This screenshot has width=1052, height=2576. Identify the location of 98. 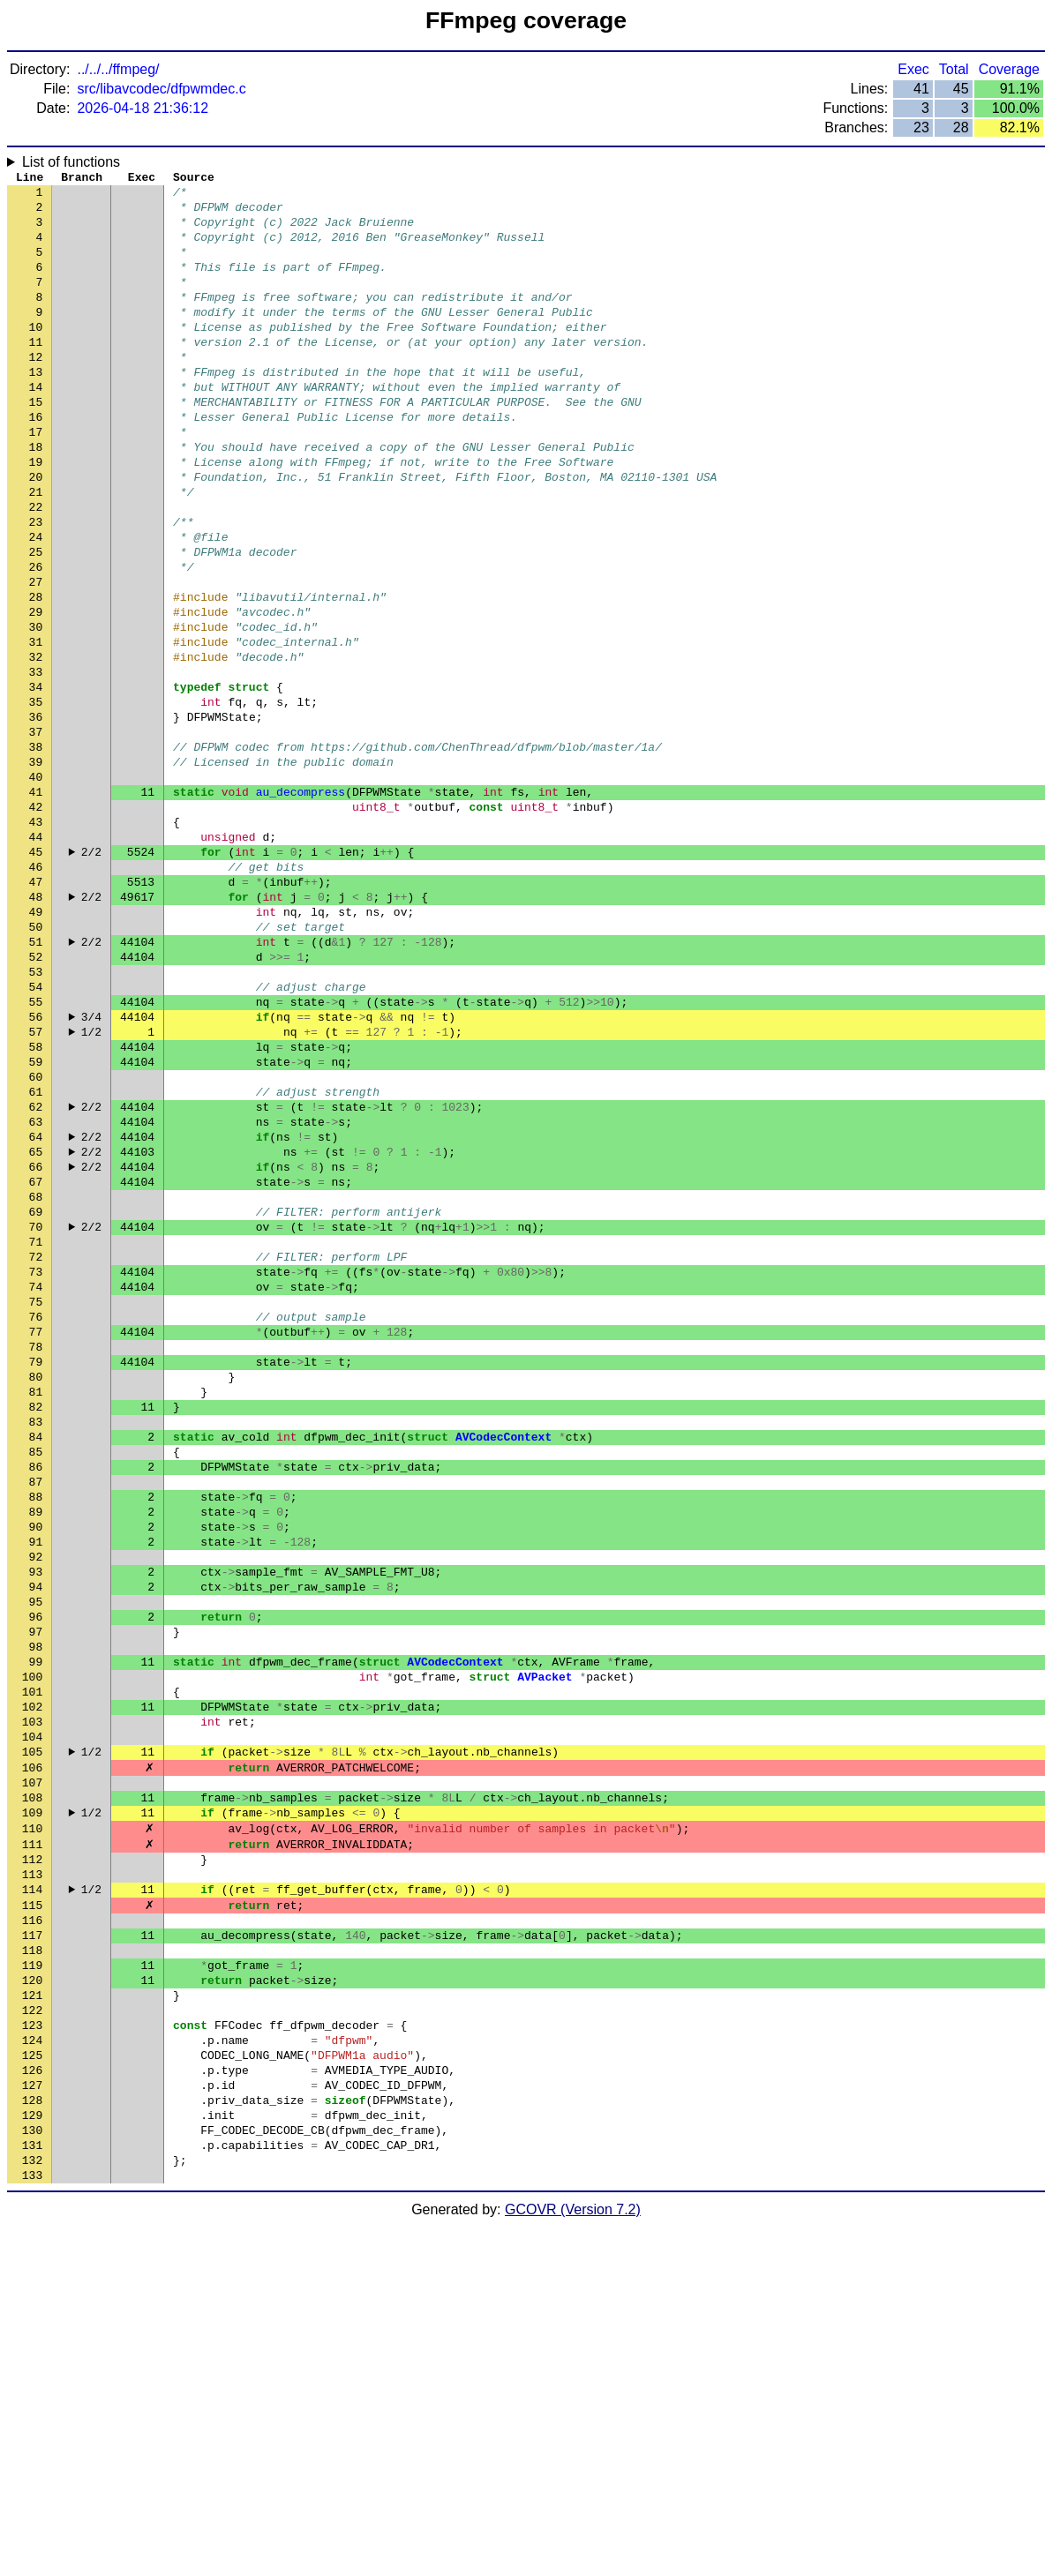
(36, 1908).